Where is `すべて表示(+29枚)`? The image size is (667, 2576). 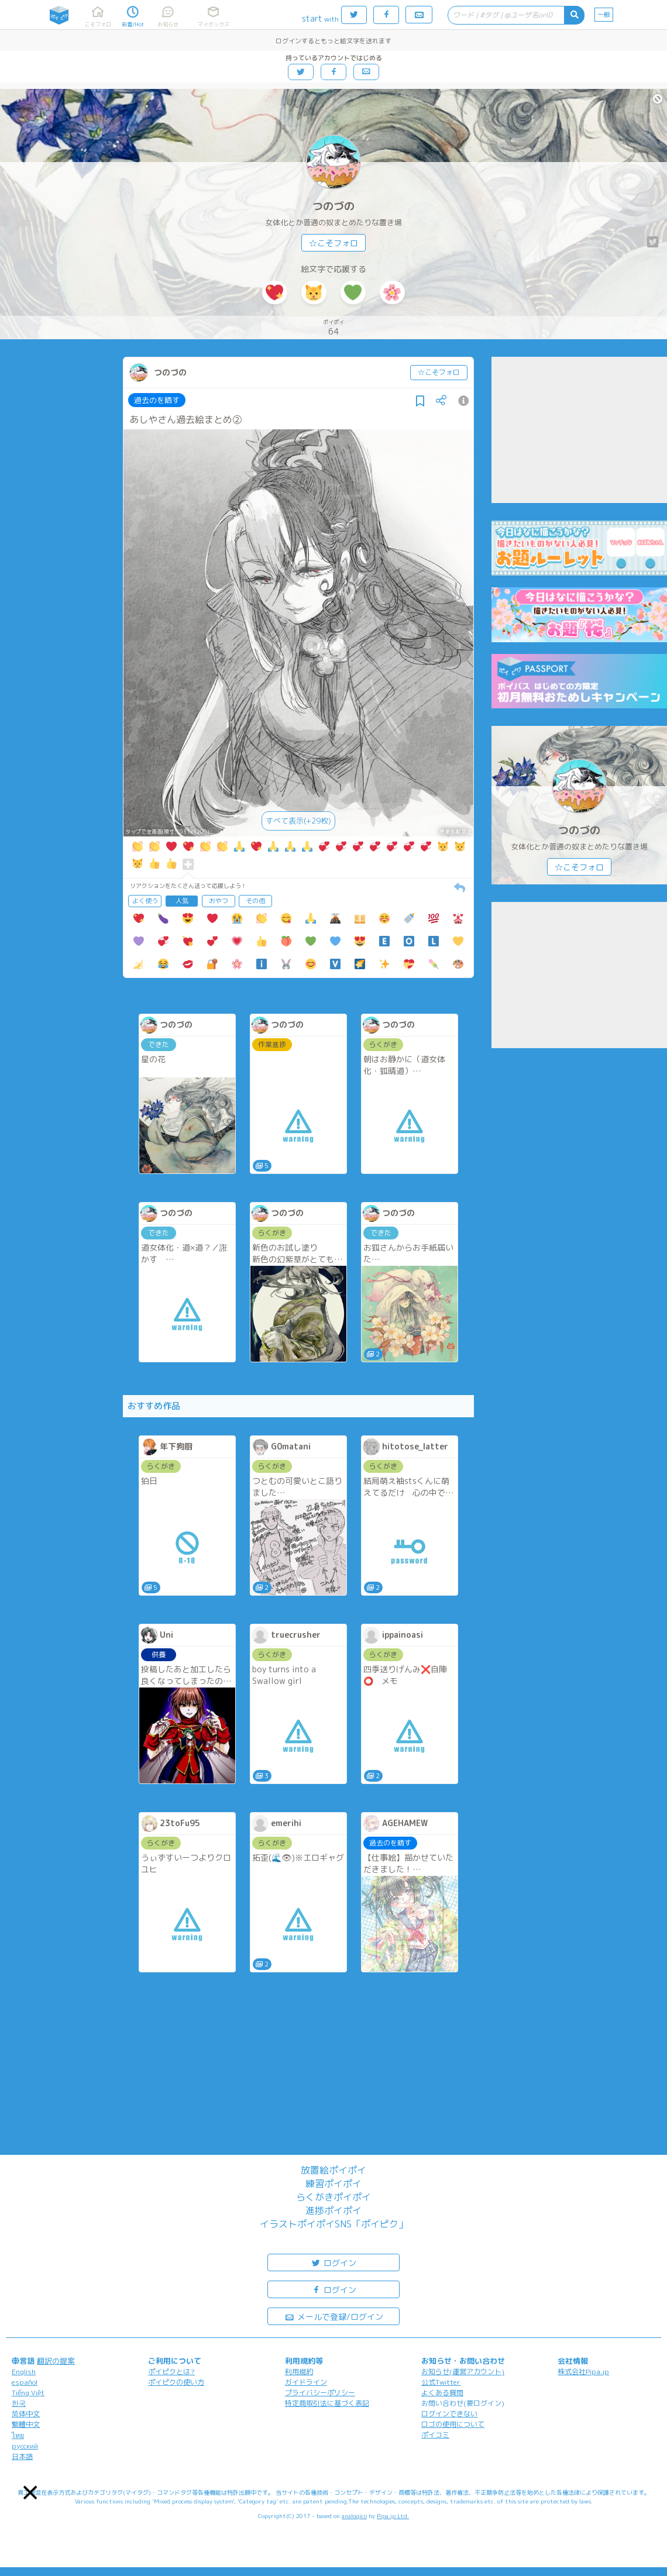 すべて表示(+29枚) is located at coordinates (298, 820).